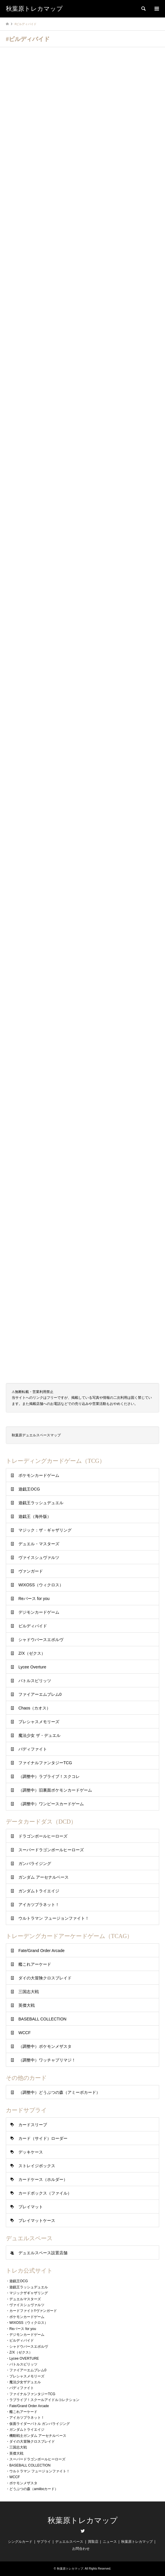  I want to click on デュエルマスターズ, so click(25, 2299).